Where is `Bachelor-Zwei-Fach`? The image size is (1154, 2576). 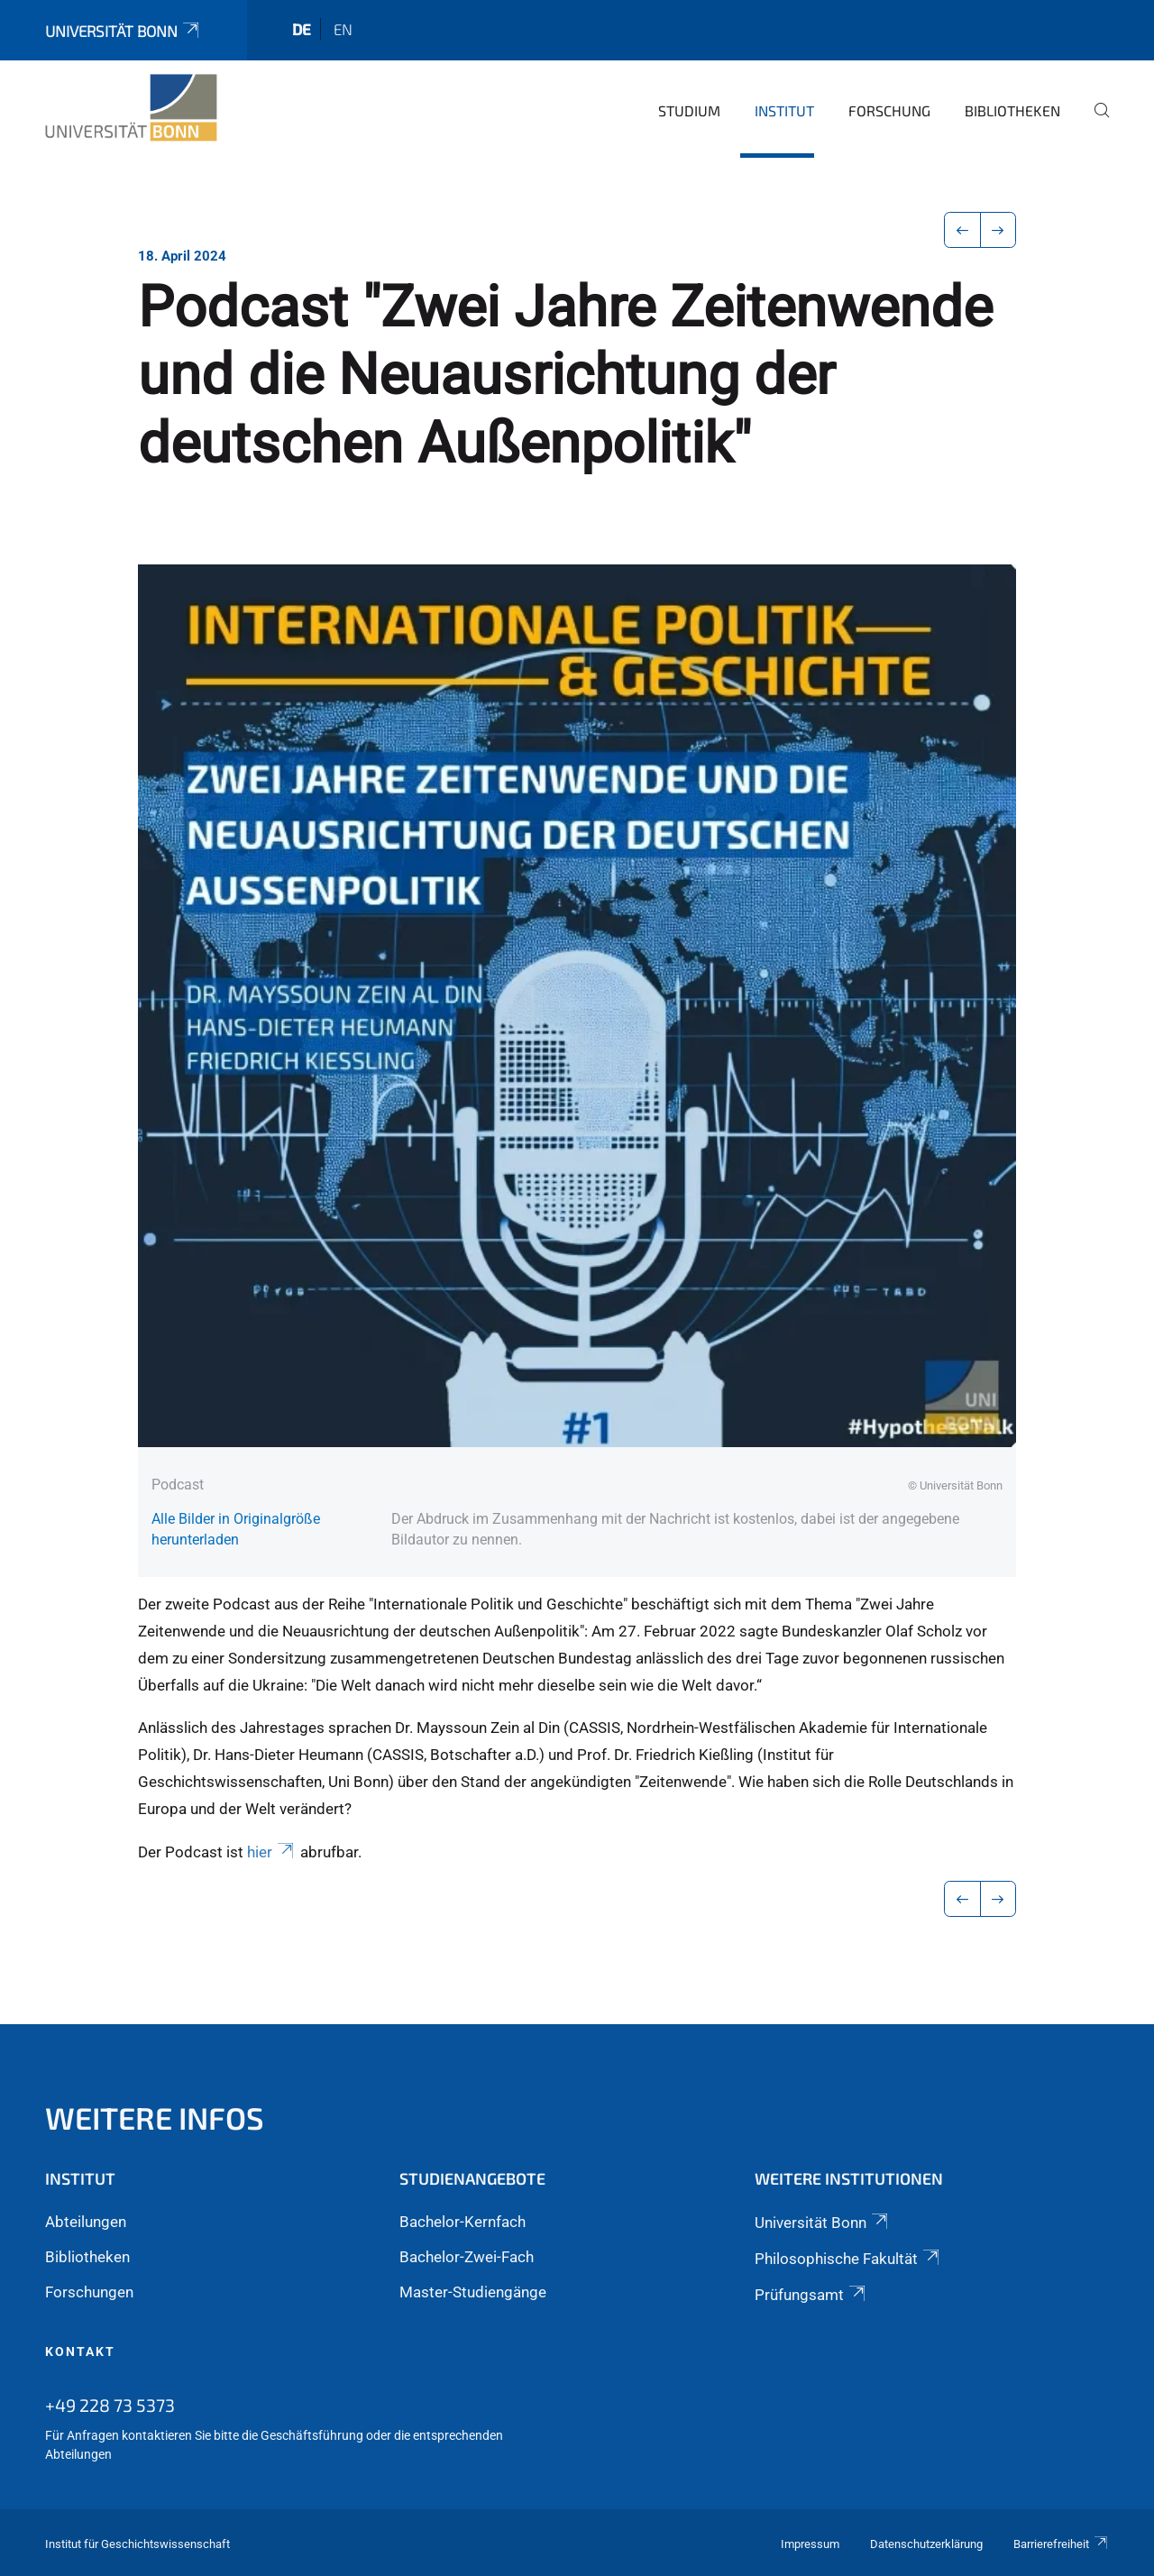
Bachelor-Zwei-Fach is located at coordinates (466, 2257).